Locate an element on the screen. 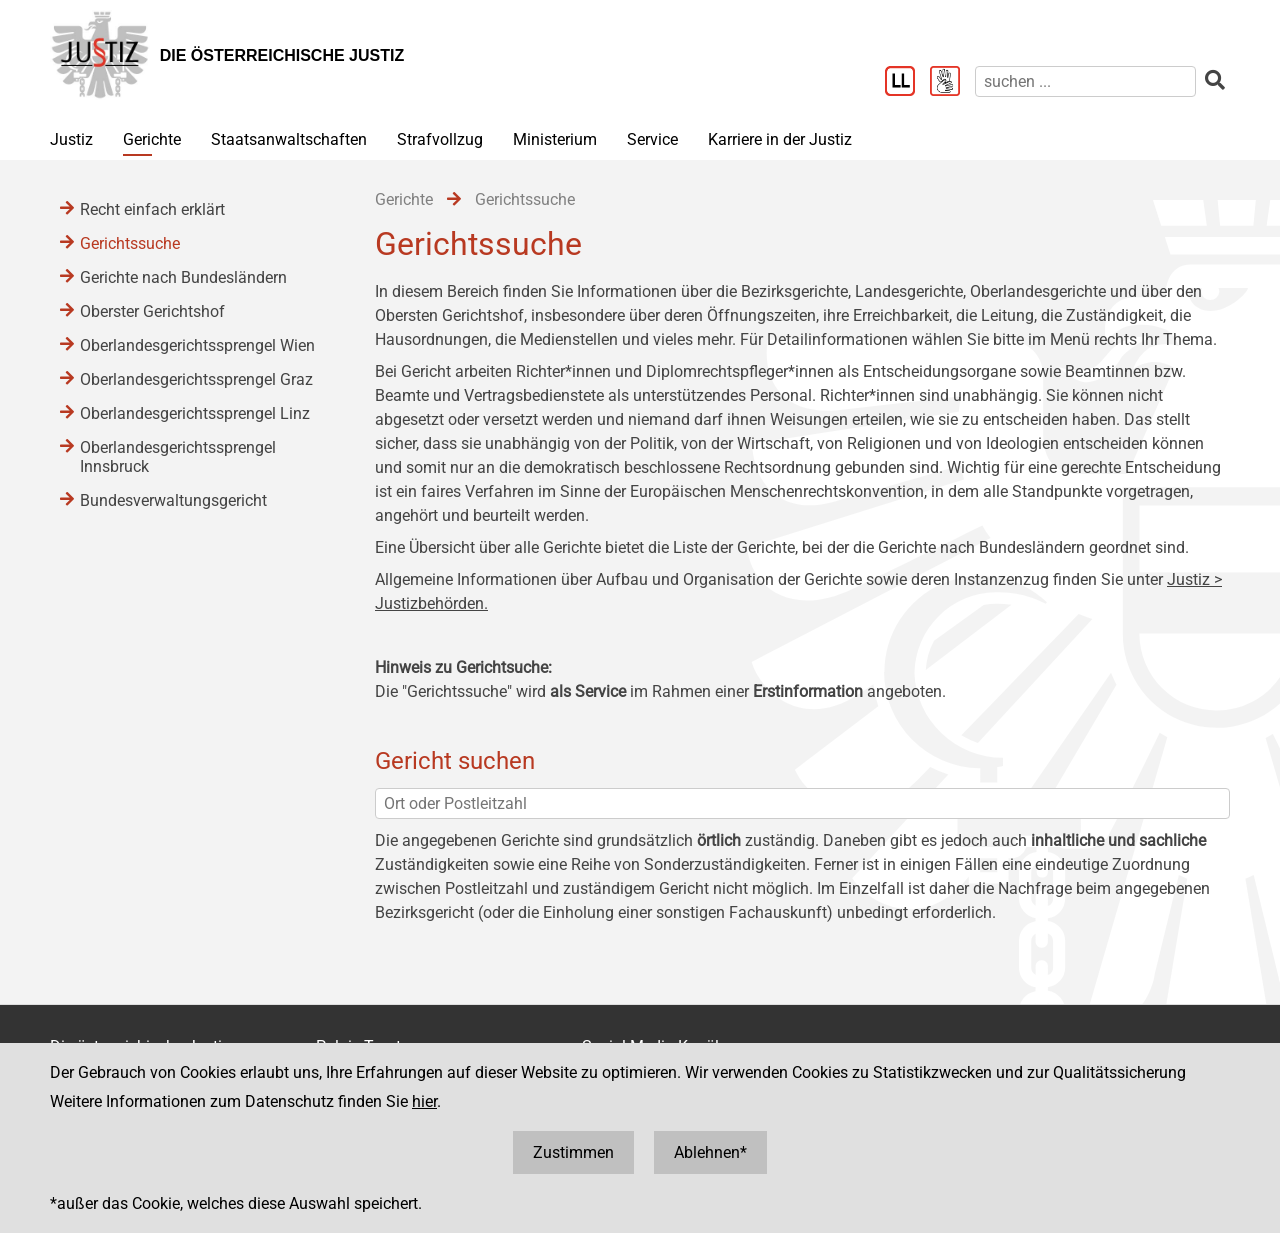  [Leichter Lesen] is located at coordinates (907, 83).